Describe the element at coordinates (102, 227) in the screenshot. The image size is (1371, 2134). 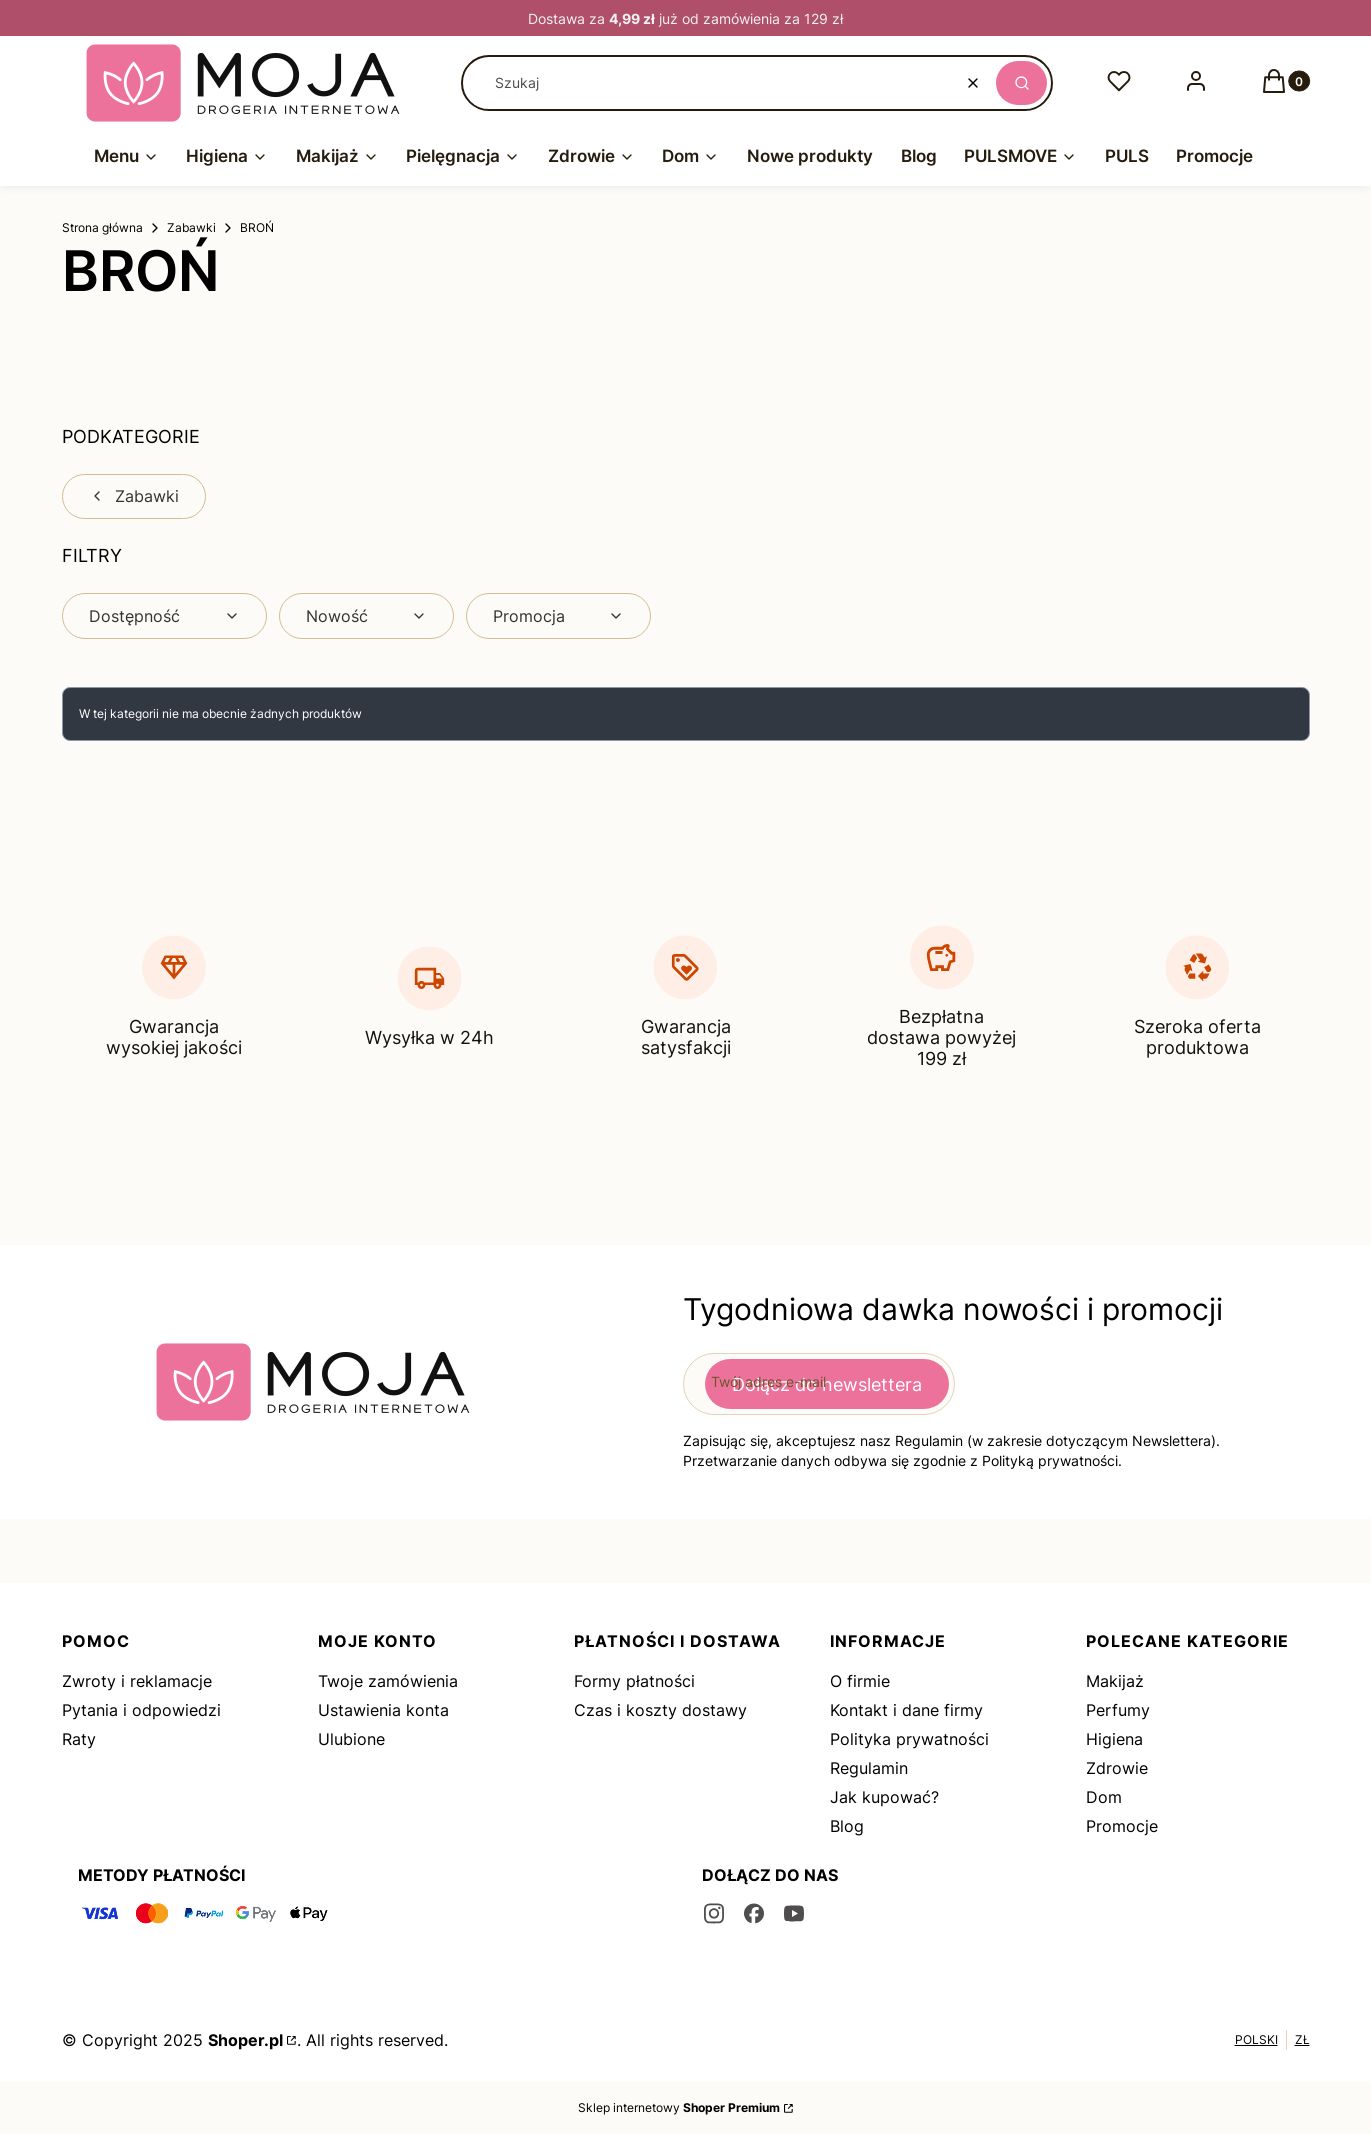
I see `Strona główna` at that location.